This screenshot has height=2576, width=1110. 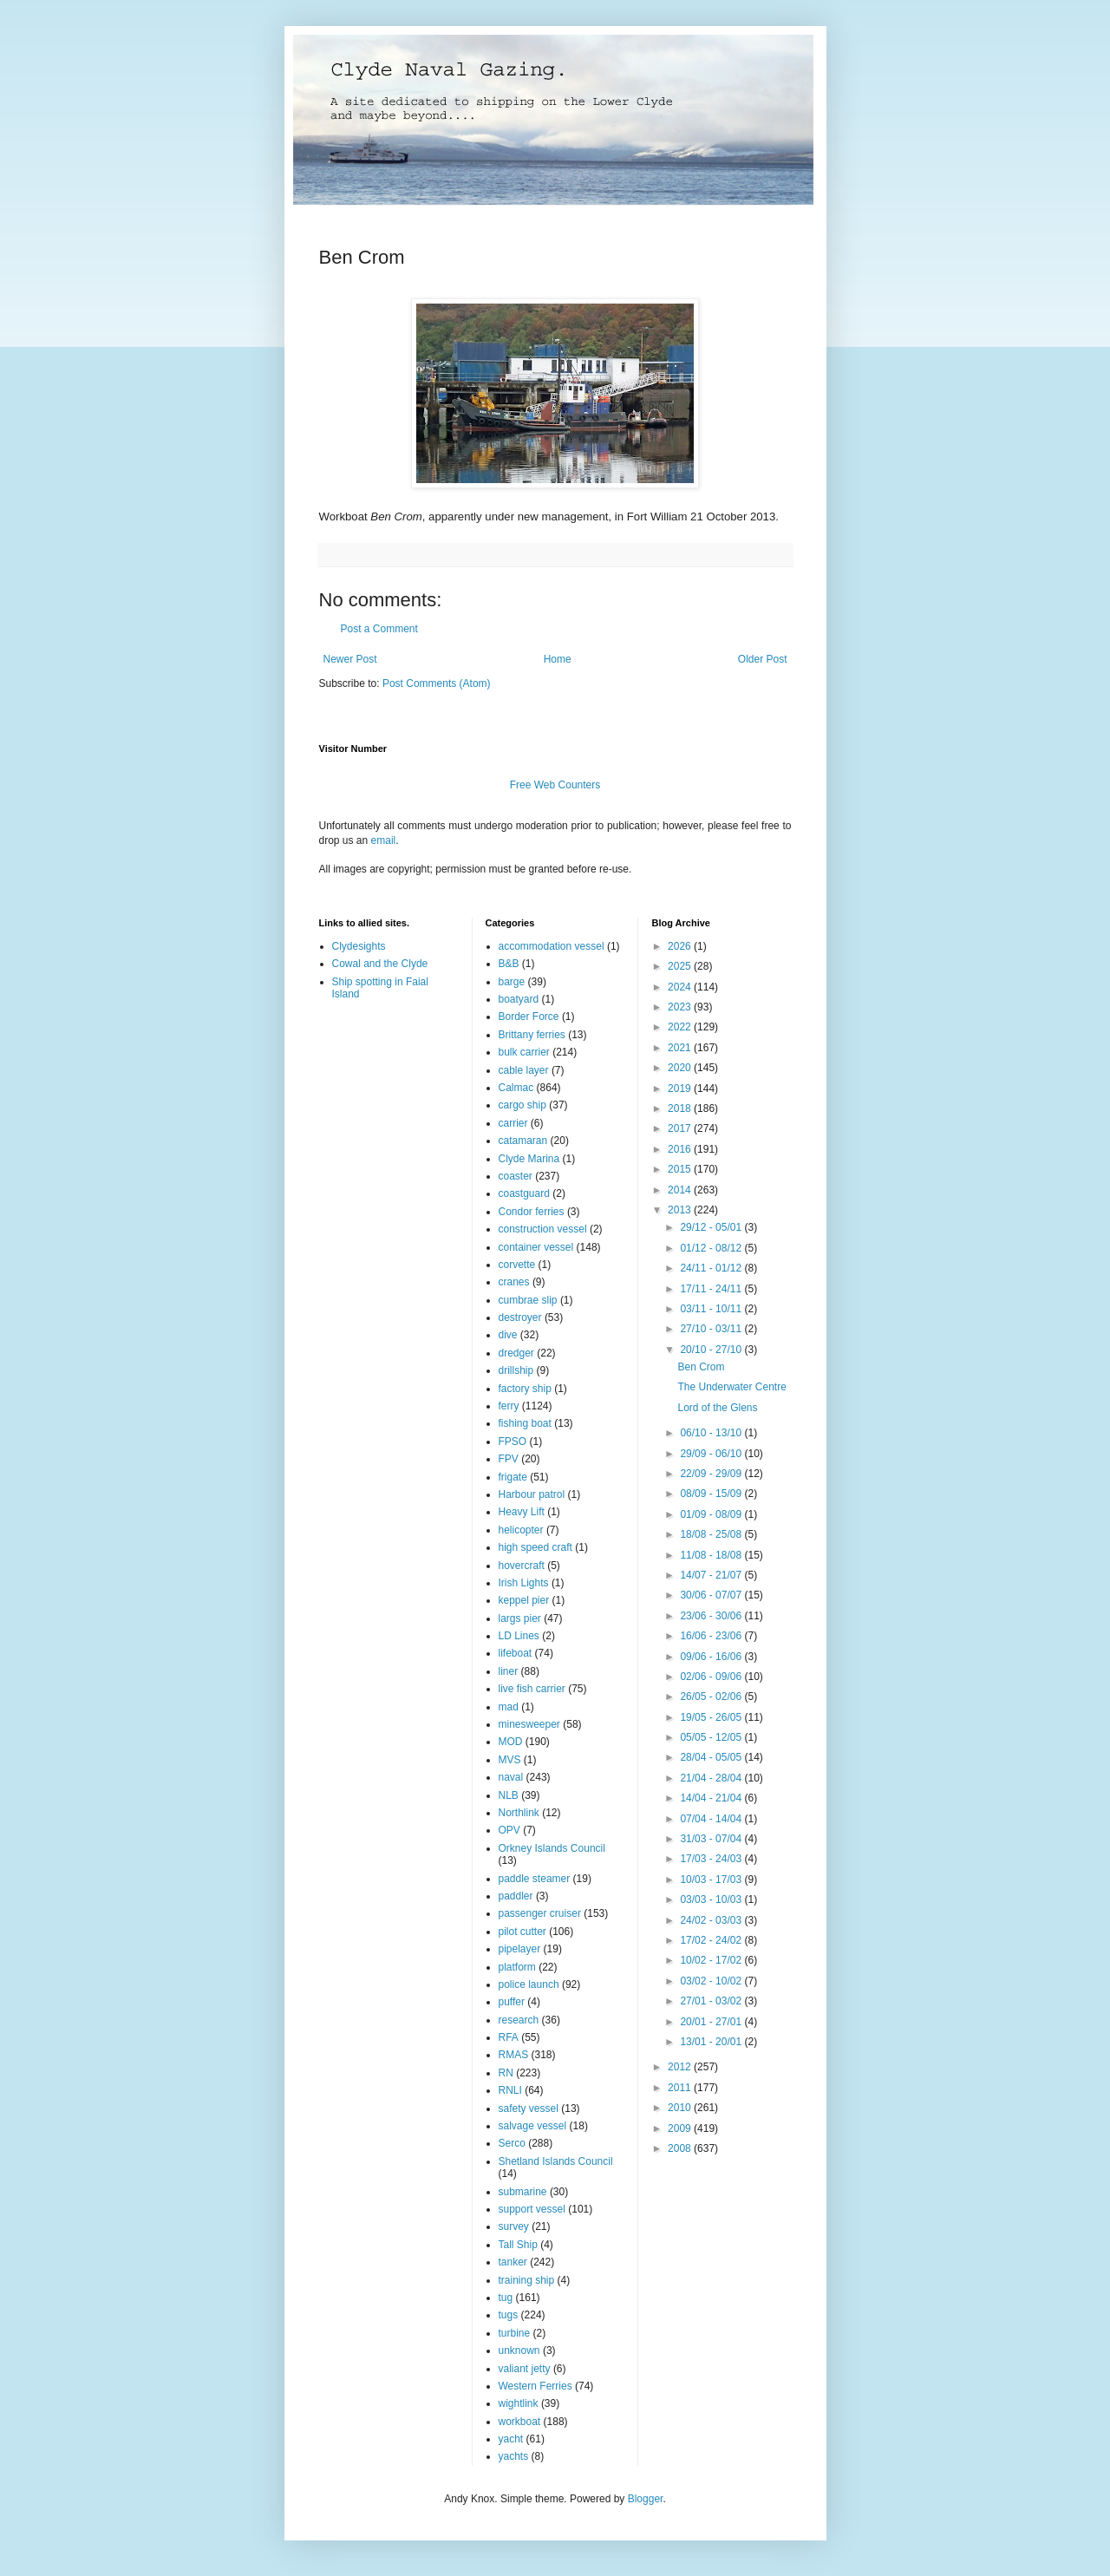 What do you see at coordinates (514, 2055) in the screenshot?
I see `RMAS` at bounding box center [514, 2055].